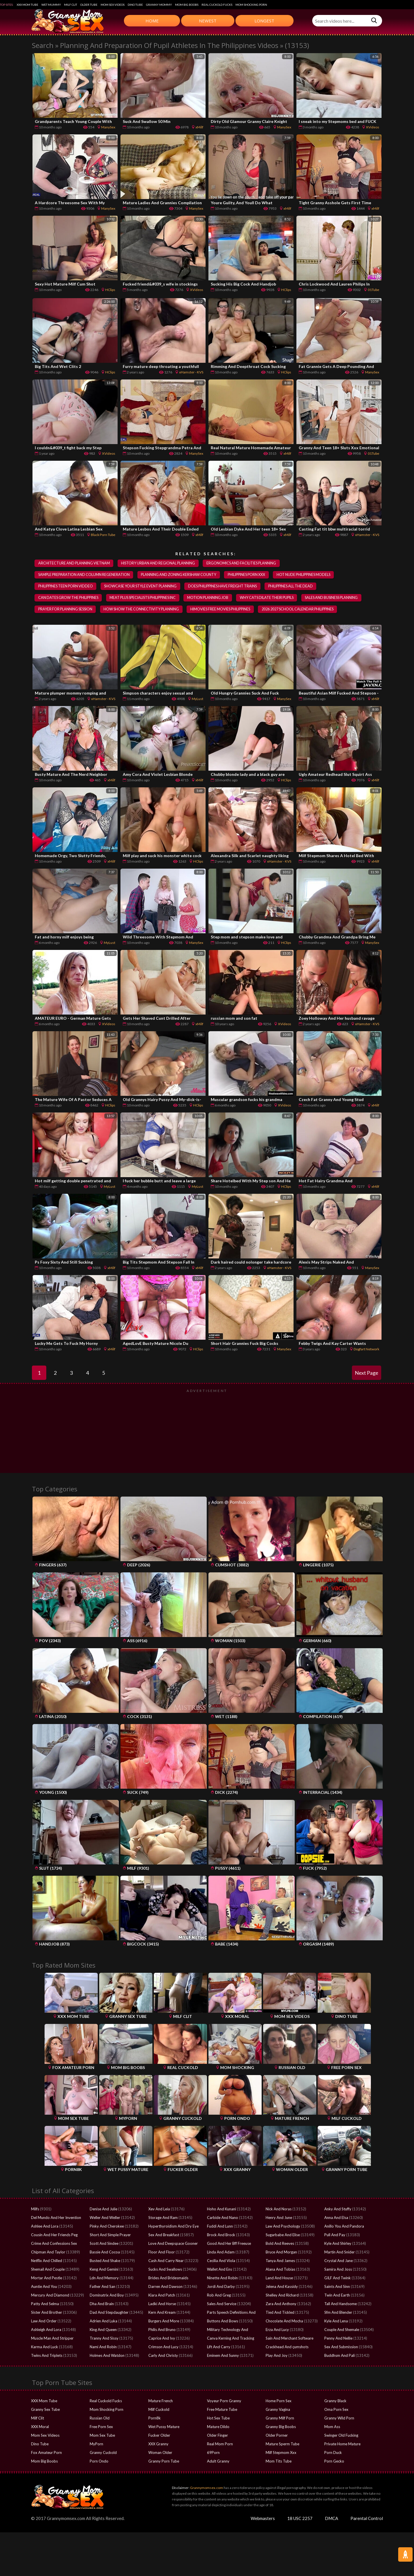  Describe the element at coordinates (282, 2444) in the screenshot. I see `Mature Sperm Tube` at that location.